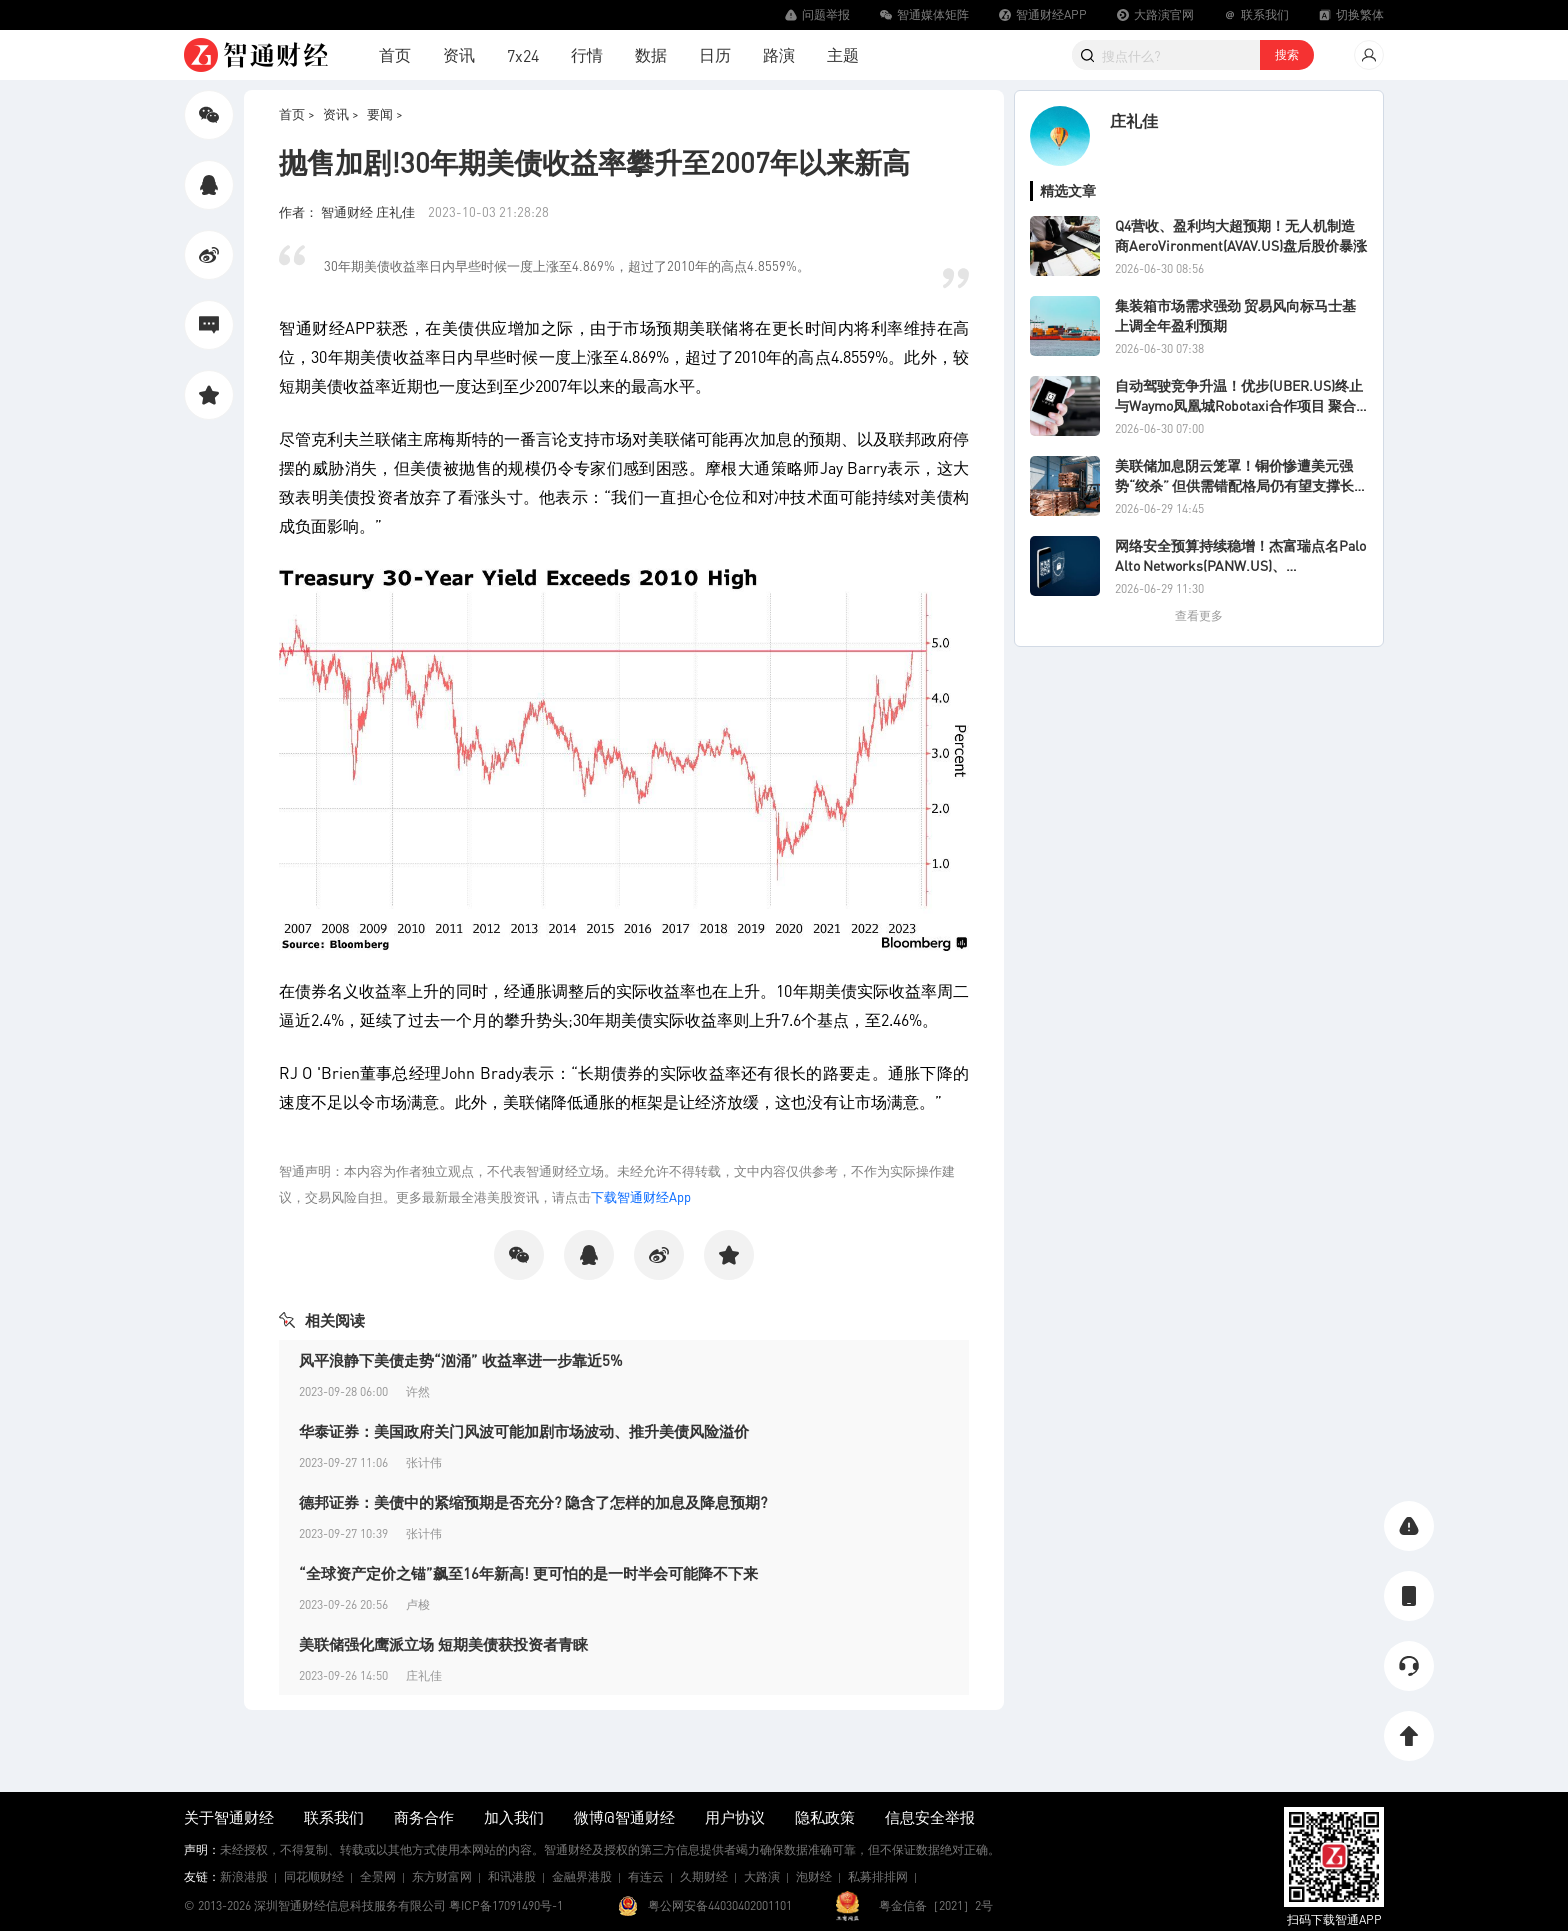 This screenshot has height=1931, width=1568. Describe the element at coordinates (524, 1431) in the screenshot. I see `华泰证券：美国政府关门风波可能加剧市场波动、推升美债风险溢价` at that location.